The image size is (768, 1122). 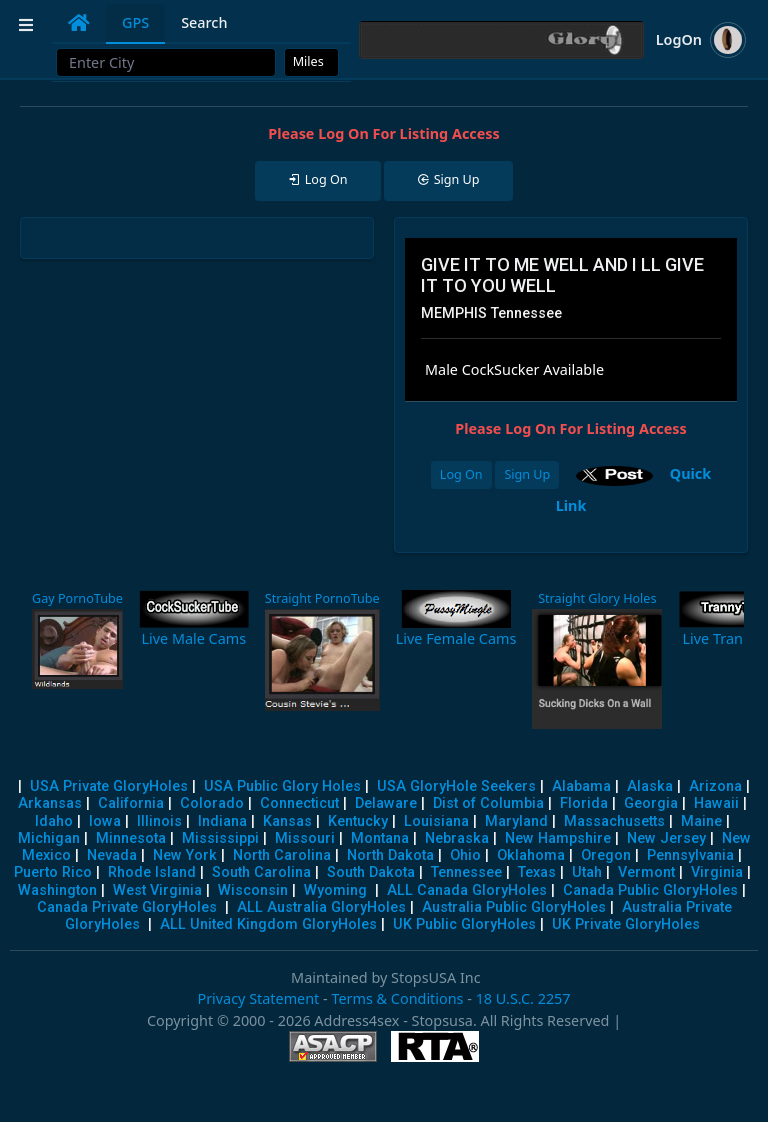 I want to click on Hawaii, so click(x=716, y=803).